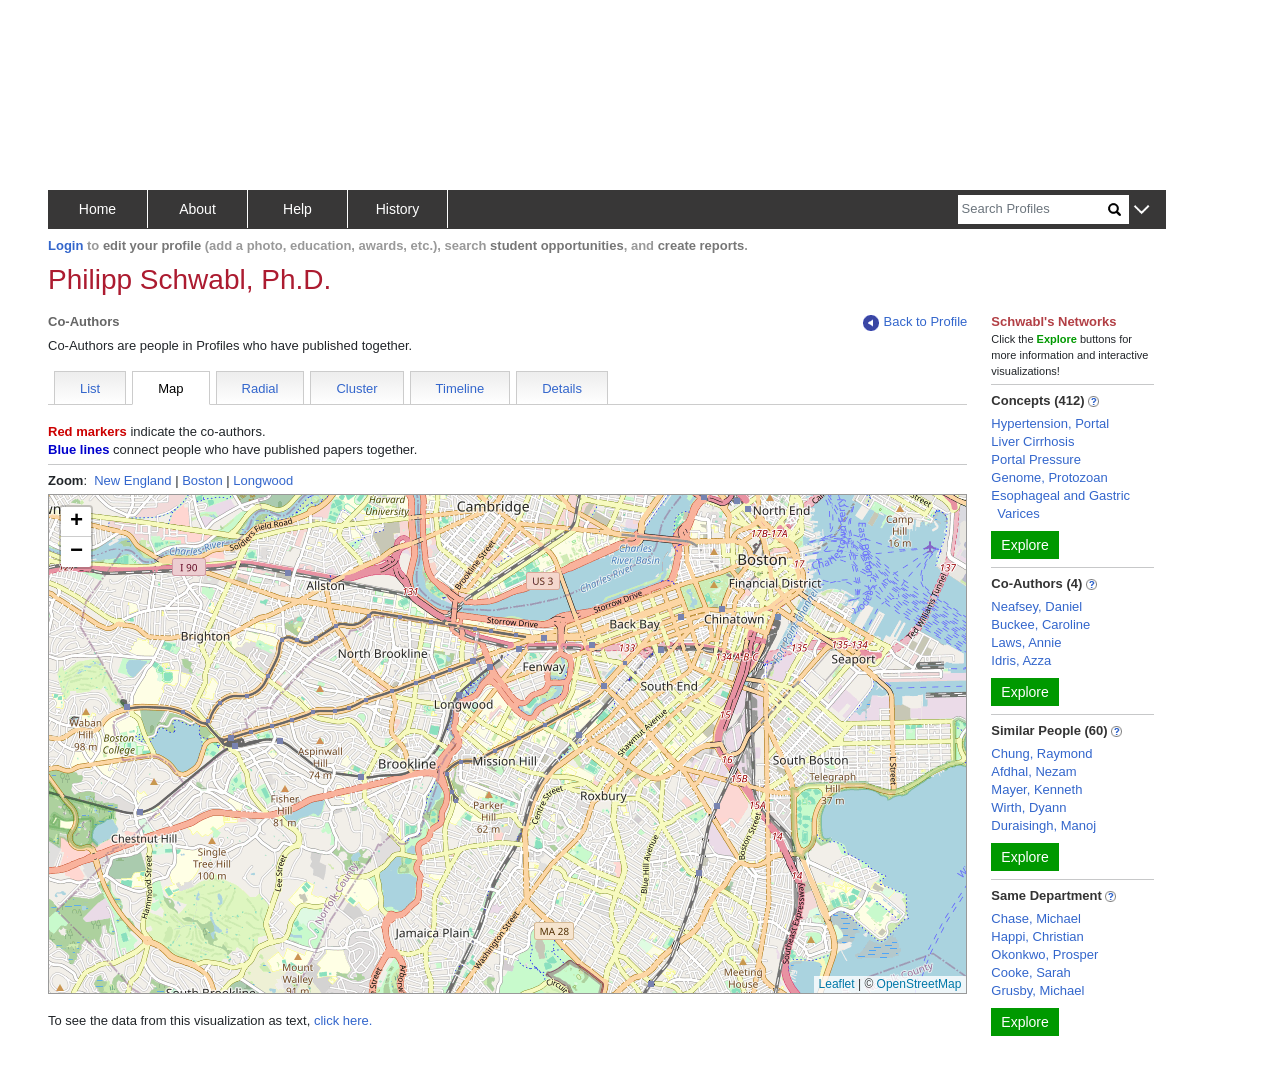 This screenshot has width=1280, height=1076. What do you see at coordinates (1024, 545) in the screenshot?
I see `Explore` at bounding box center [1024, 545].